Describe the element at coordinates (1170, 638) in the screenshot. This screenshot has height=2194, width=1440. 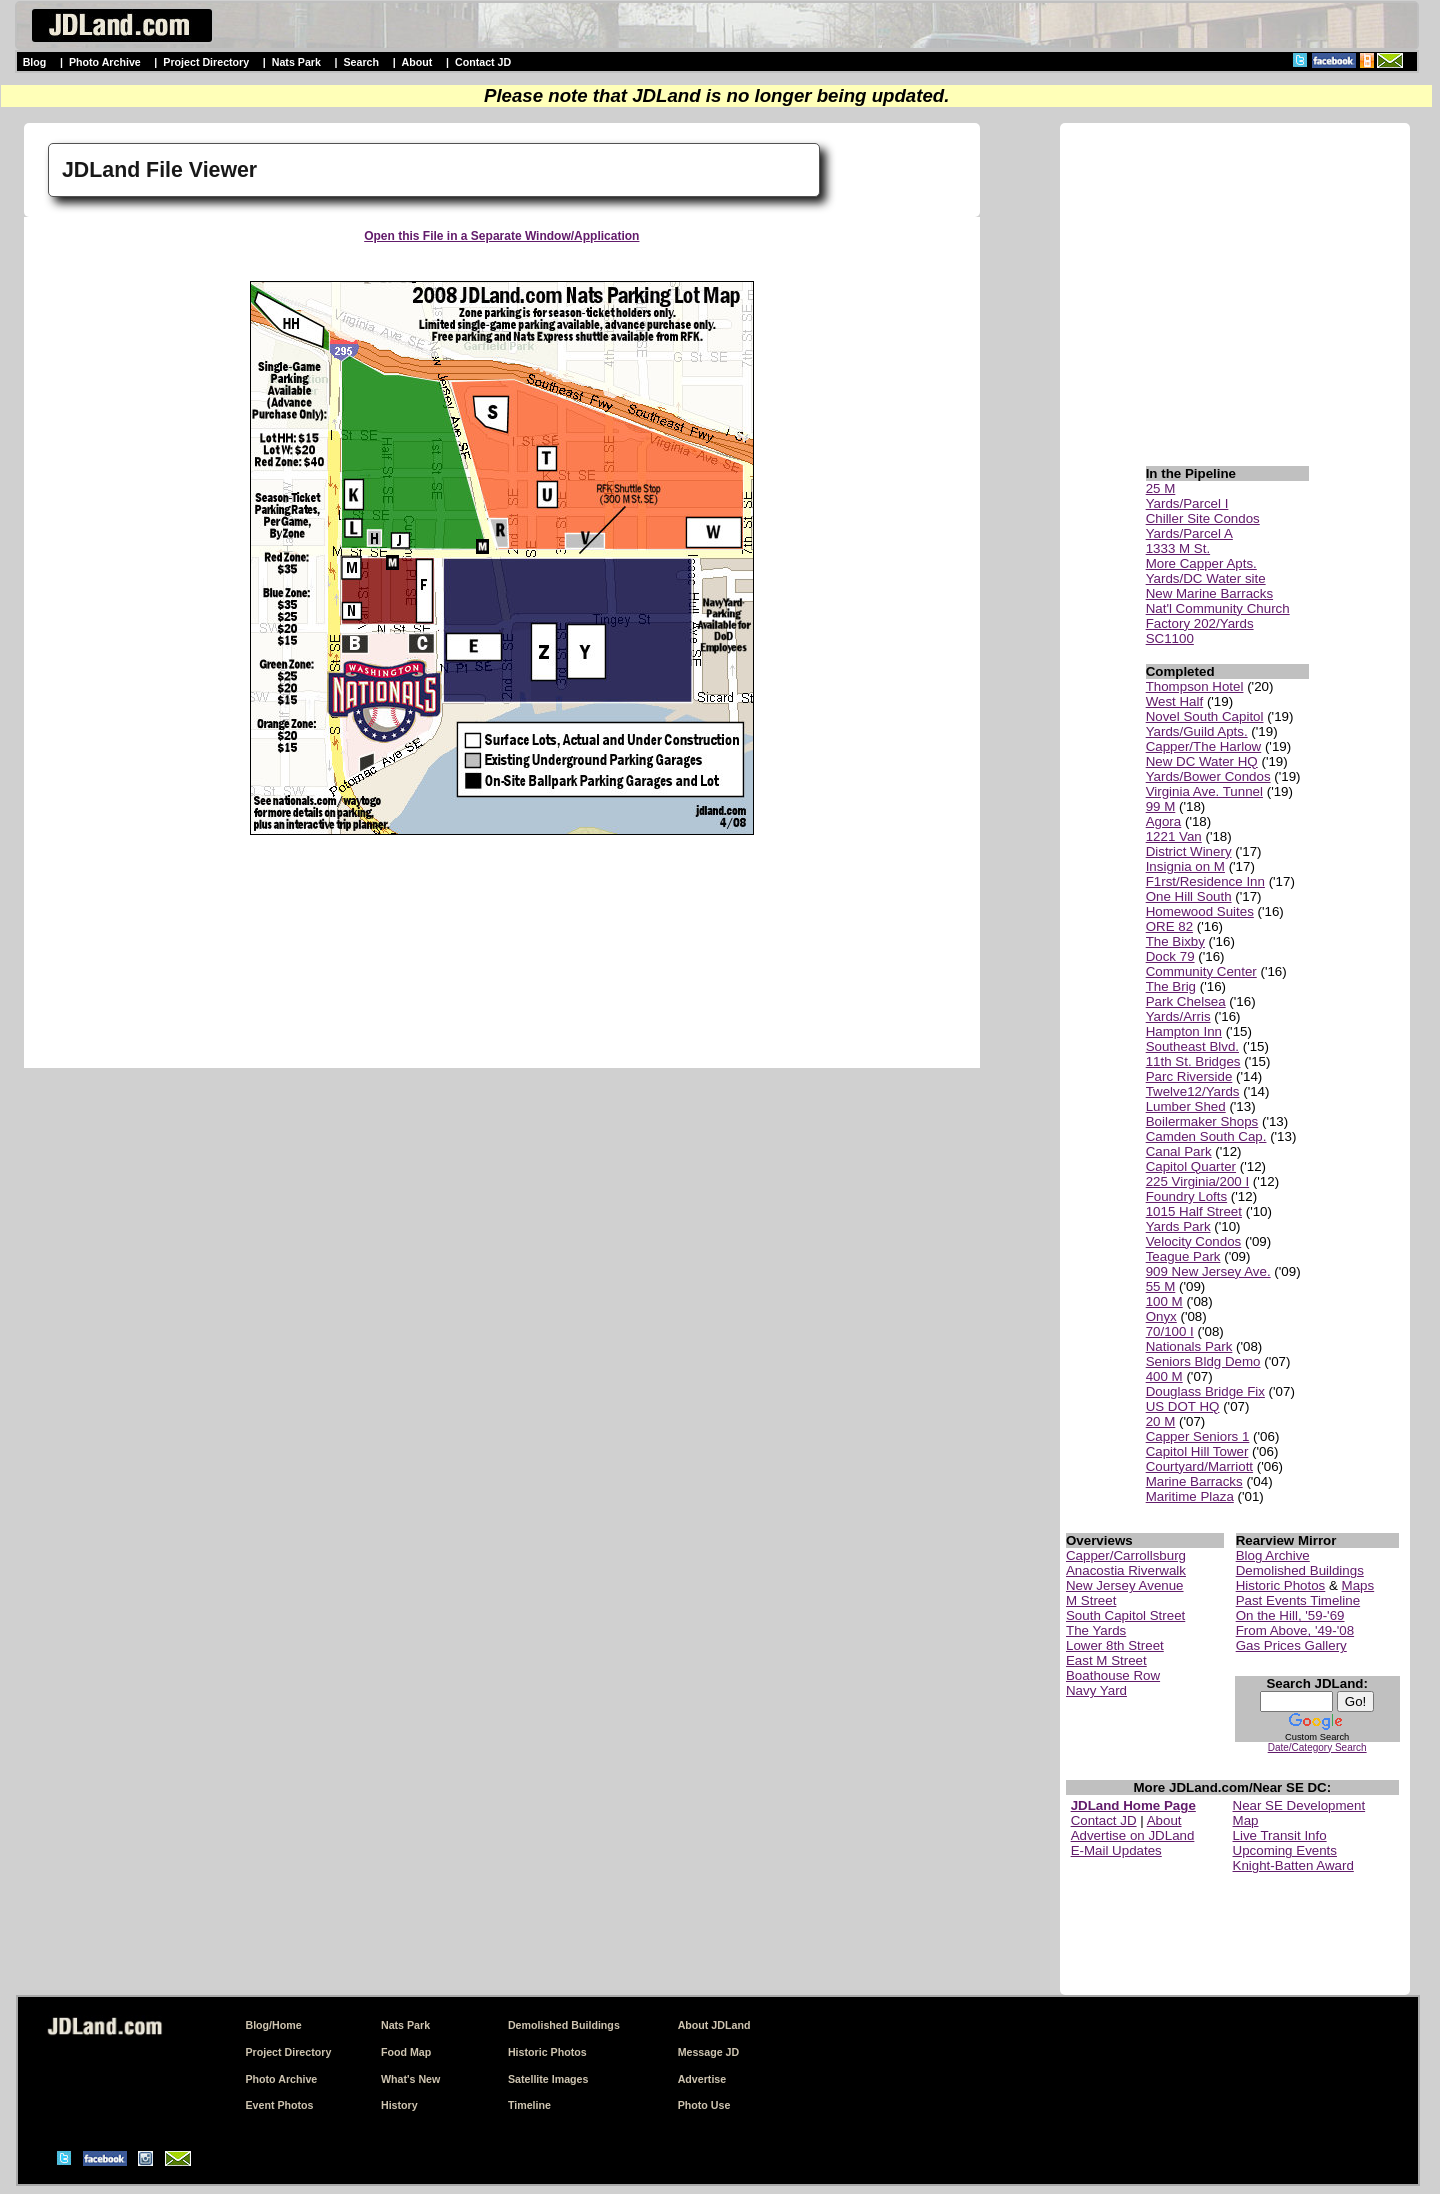
I see `SC1100` at that location.